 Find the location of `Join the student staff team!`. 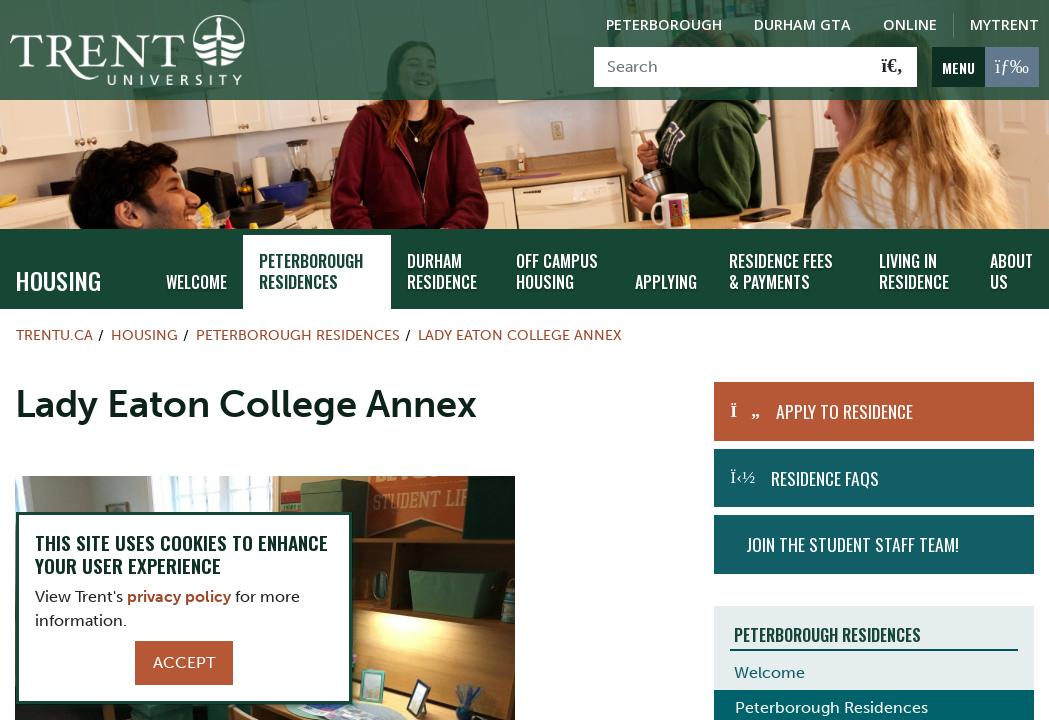

Join the student staff team! is located at coordinates (852, 535).